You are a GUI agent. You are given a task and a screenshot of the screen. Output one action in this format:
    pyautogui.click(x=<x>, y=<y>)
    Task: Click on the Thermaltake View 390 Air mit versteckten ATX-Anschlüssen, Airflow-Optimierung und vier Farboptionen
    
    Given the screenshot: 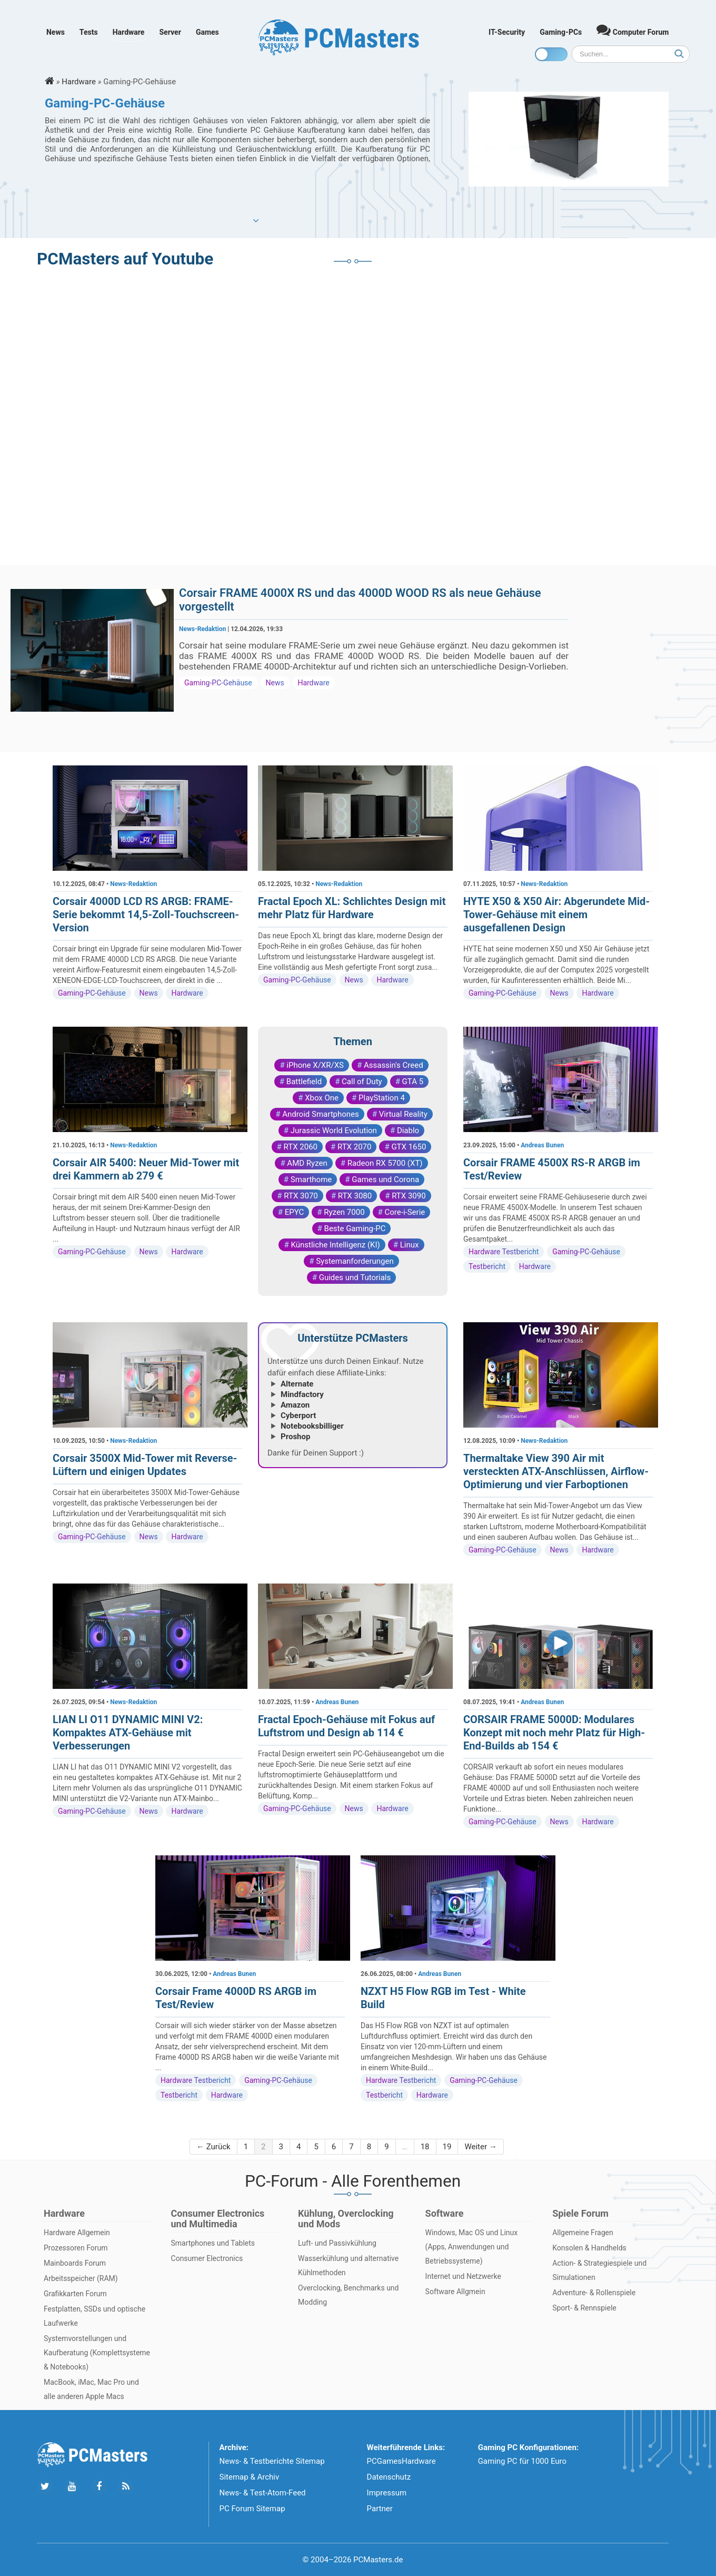 What is the action you would take?
    pyautogui.click(x=556, y=1471)
    